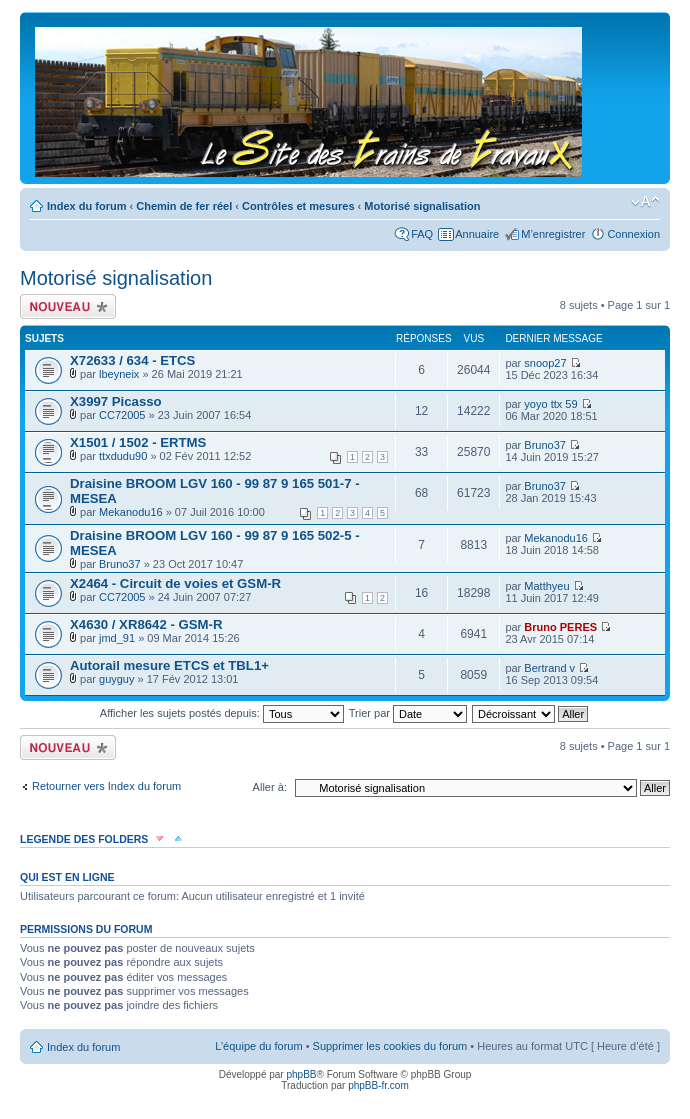 The width and height of the screenshot is (690, 1119). What do you see at coordinates (633, 234) in the screenshot?
I see `Connexion` at bounding box center [633, 234].